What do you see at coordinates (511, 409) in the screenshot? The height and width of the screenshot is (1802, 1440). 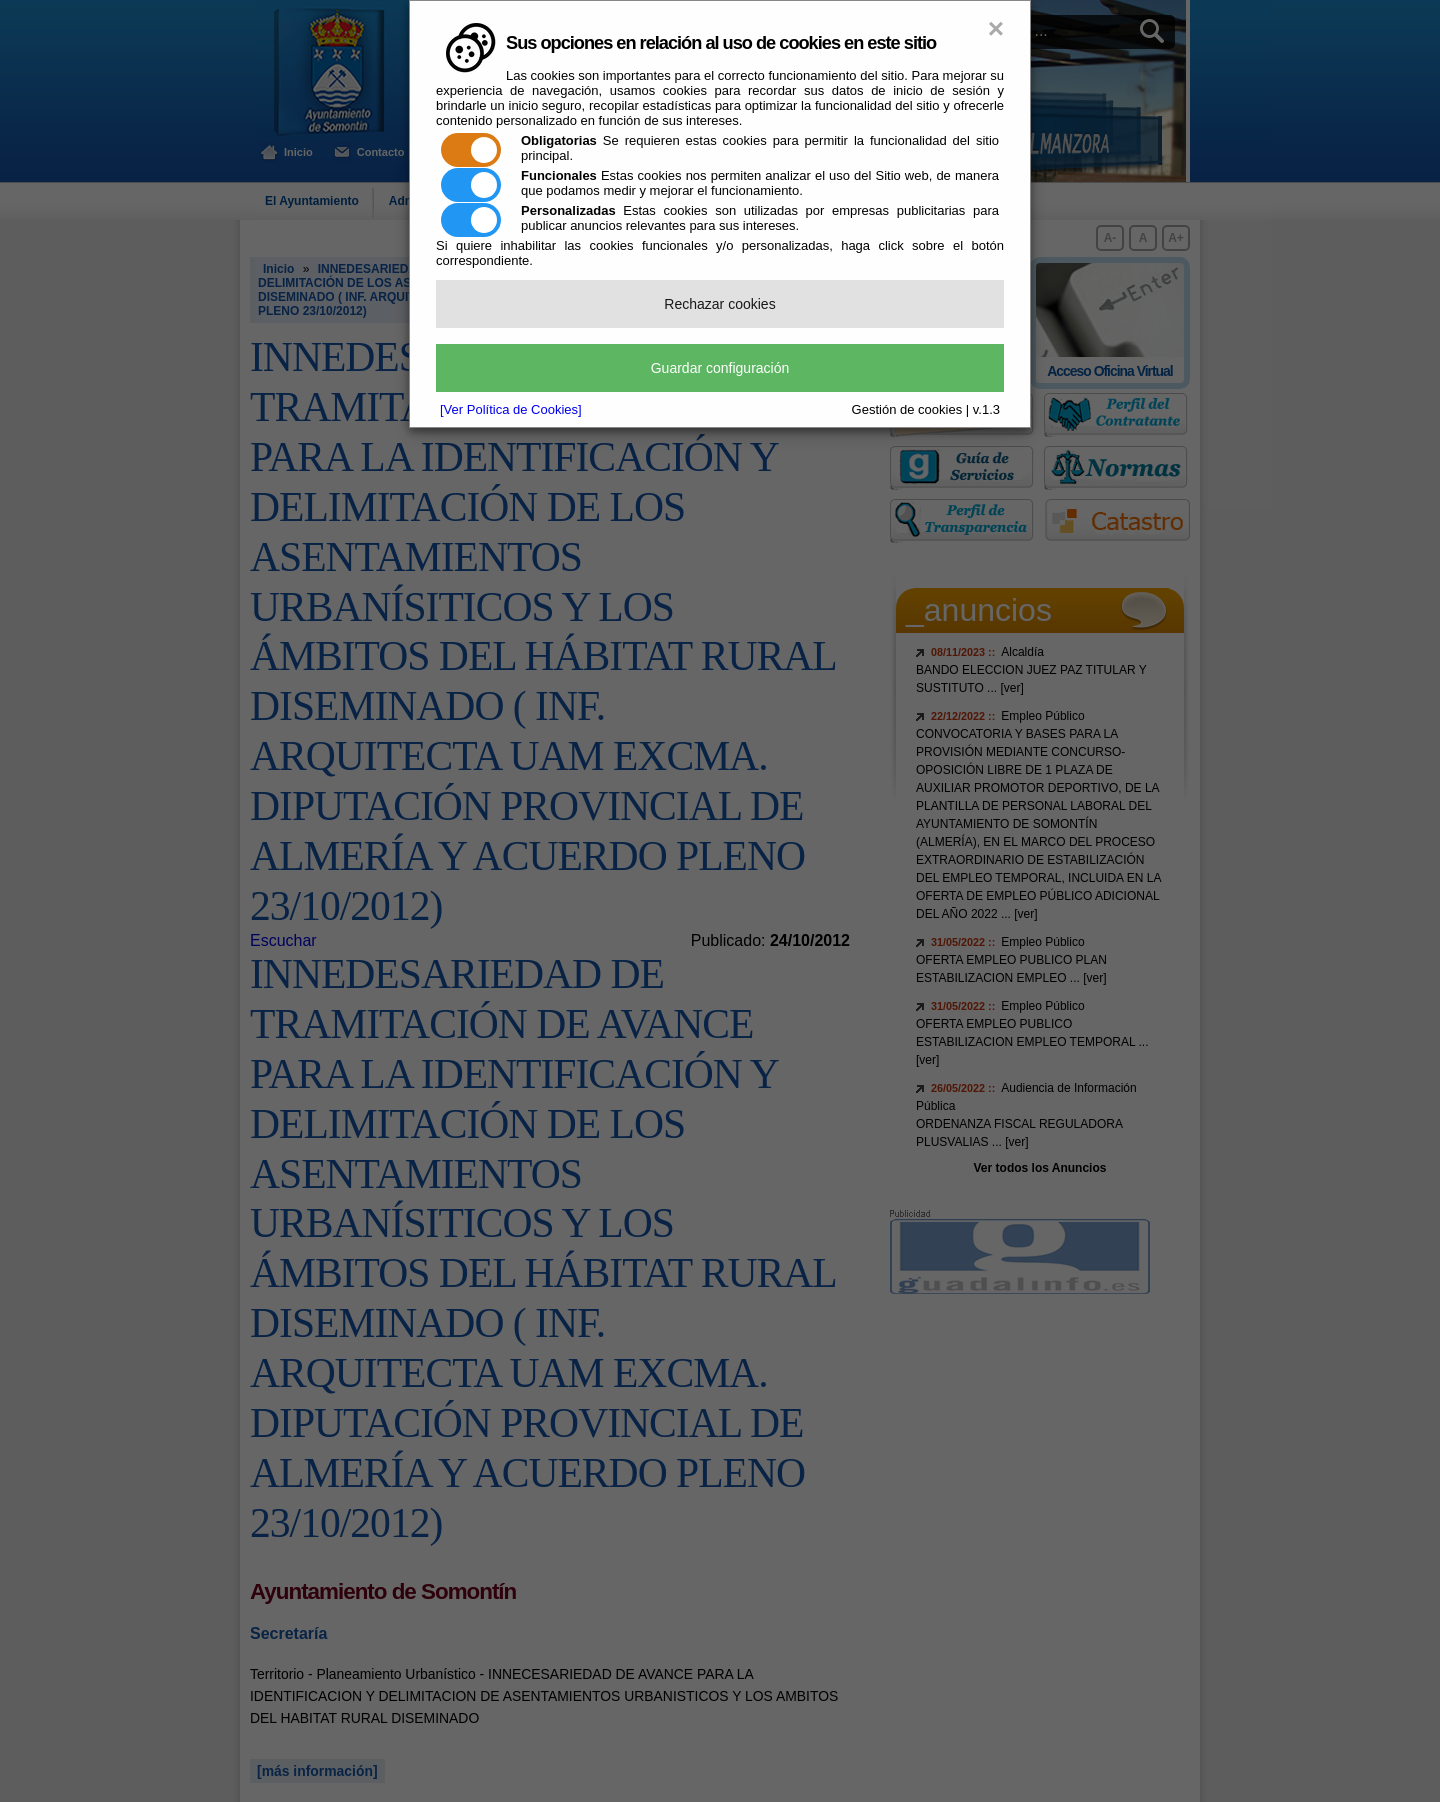 I see `[Ver Política de Cookies]` at bounding box center [511, 409].